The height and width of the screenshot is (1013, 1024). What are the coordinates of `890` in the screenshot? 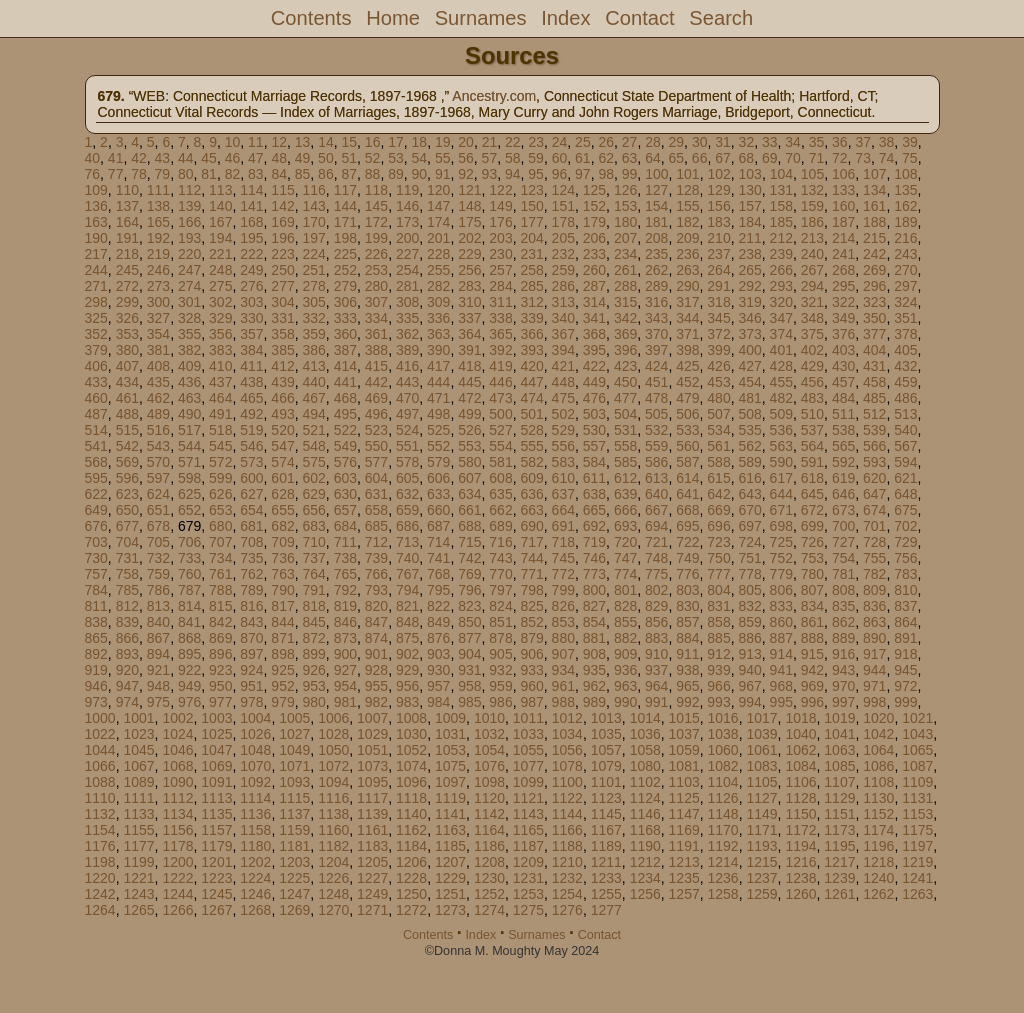 It's located at (874, 638).